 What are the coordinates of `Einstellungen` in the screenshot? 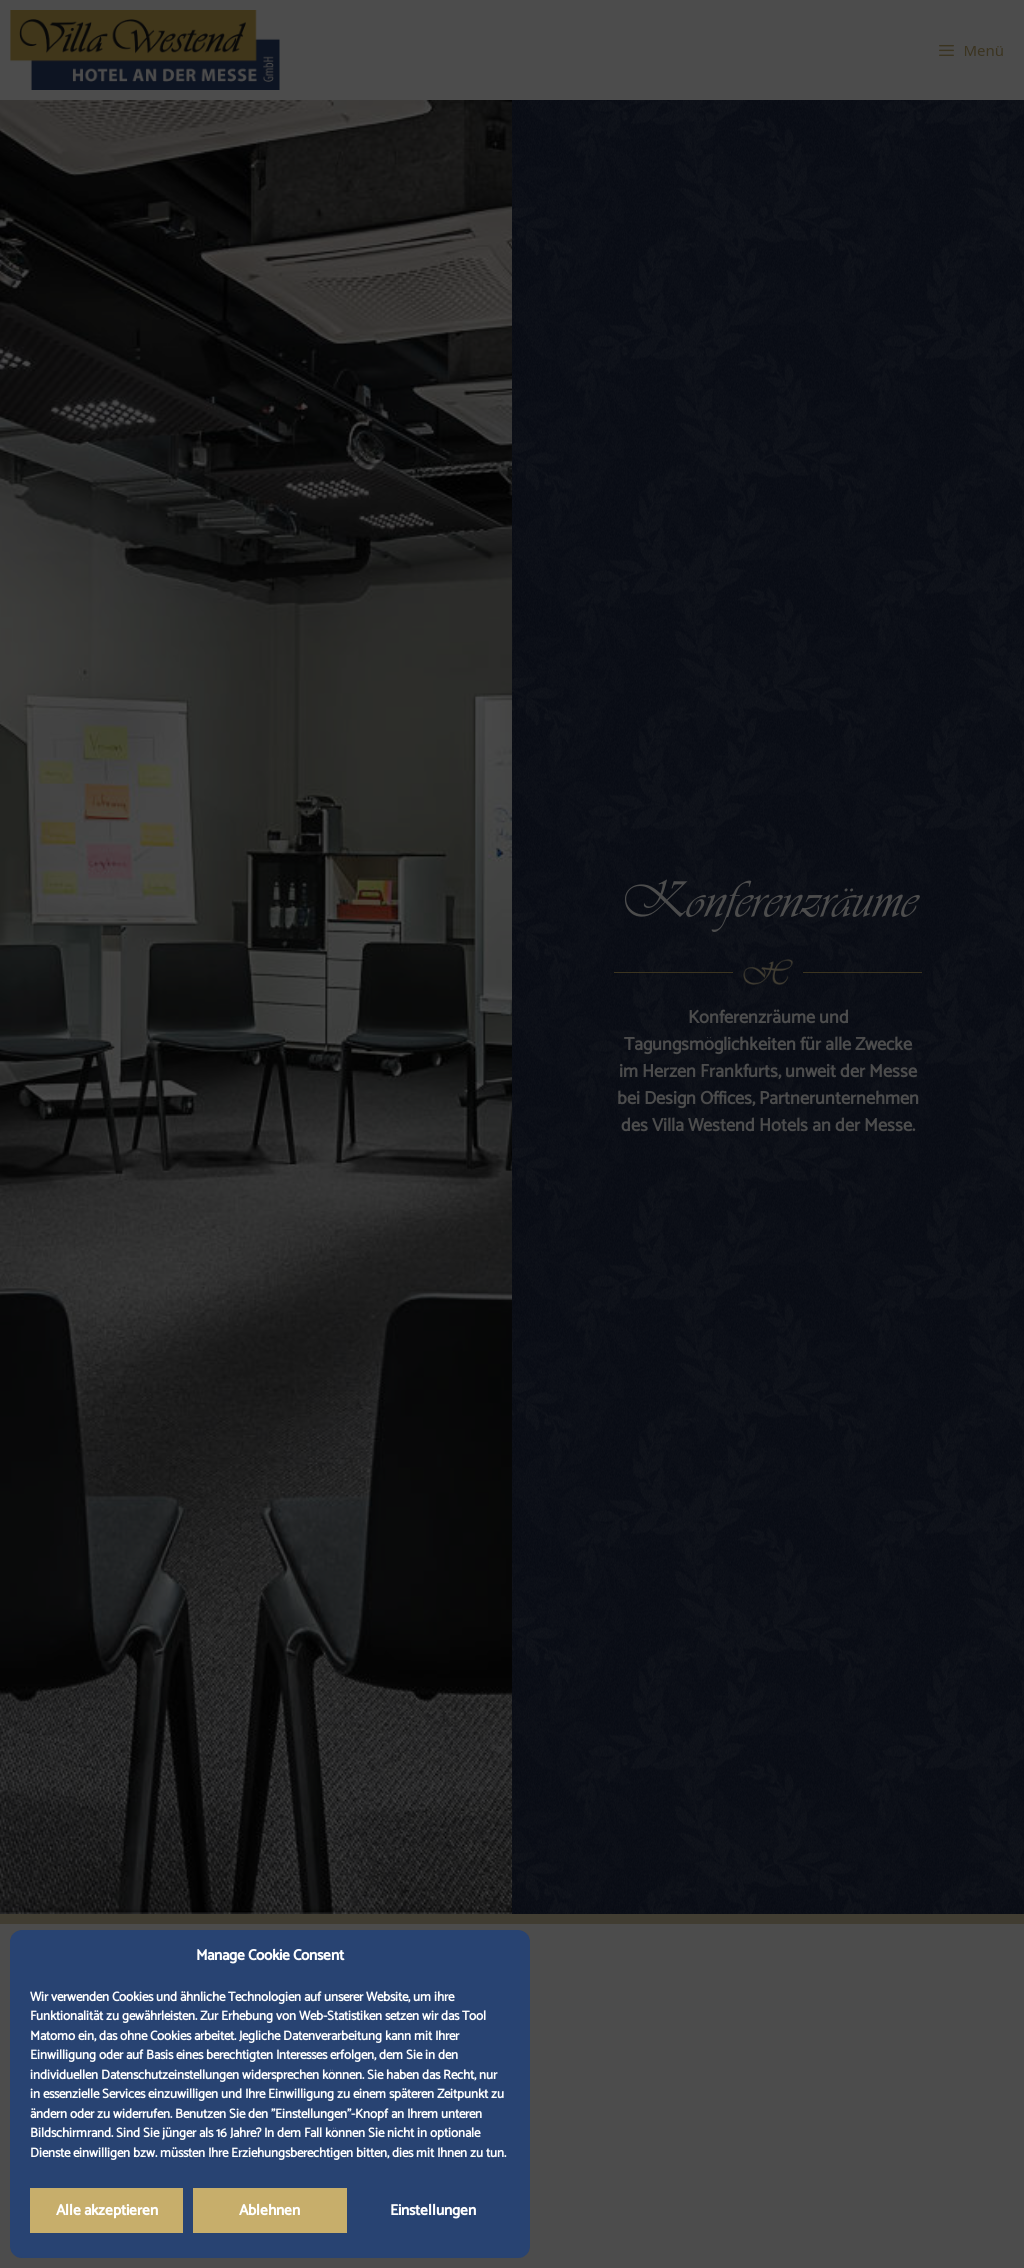 It's located at (433, 2210).